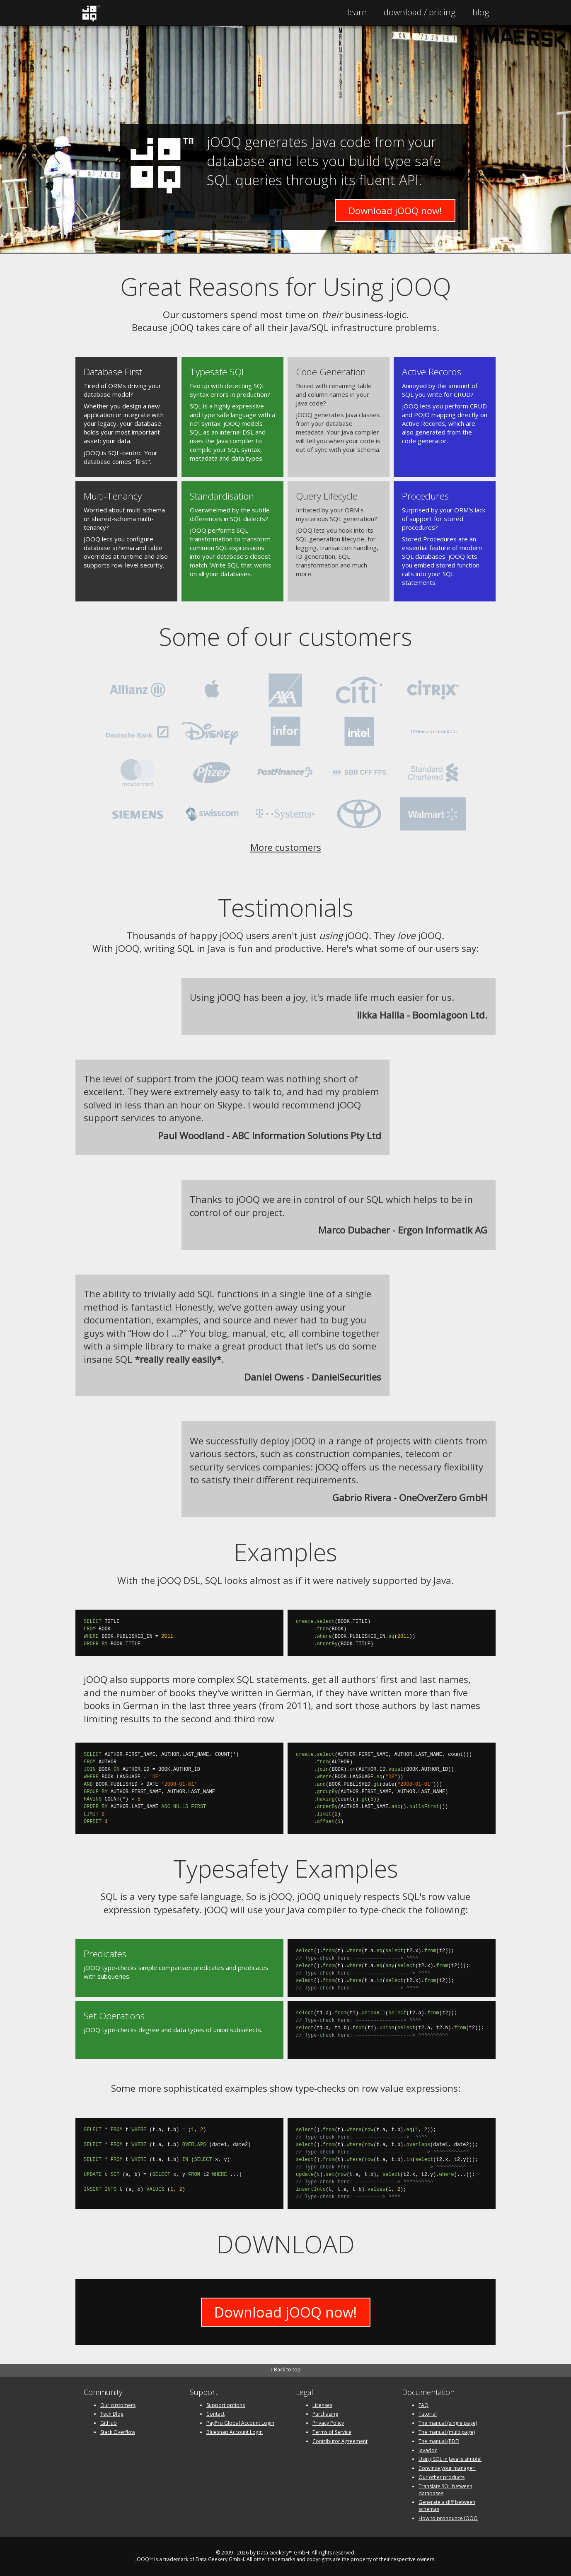  Describe the element at coordinates (423, 2405) in the screenshot. I see `FAQ` at that location.